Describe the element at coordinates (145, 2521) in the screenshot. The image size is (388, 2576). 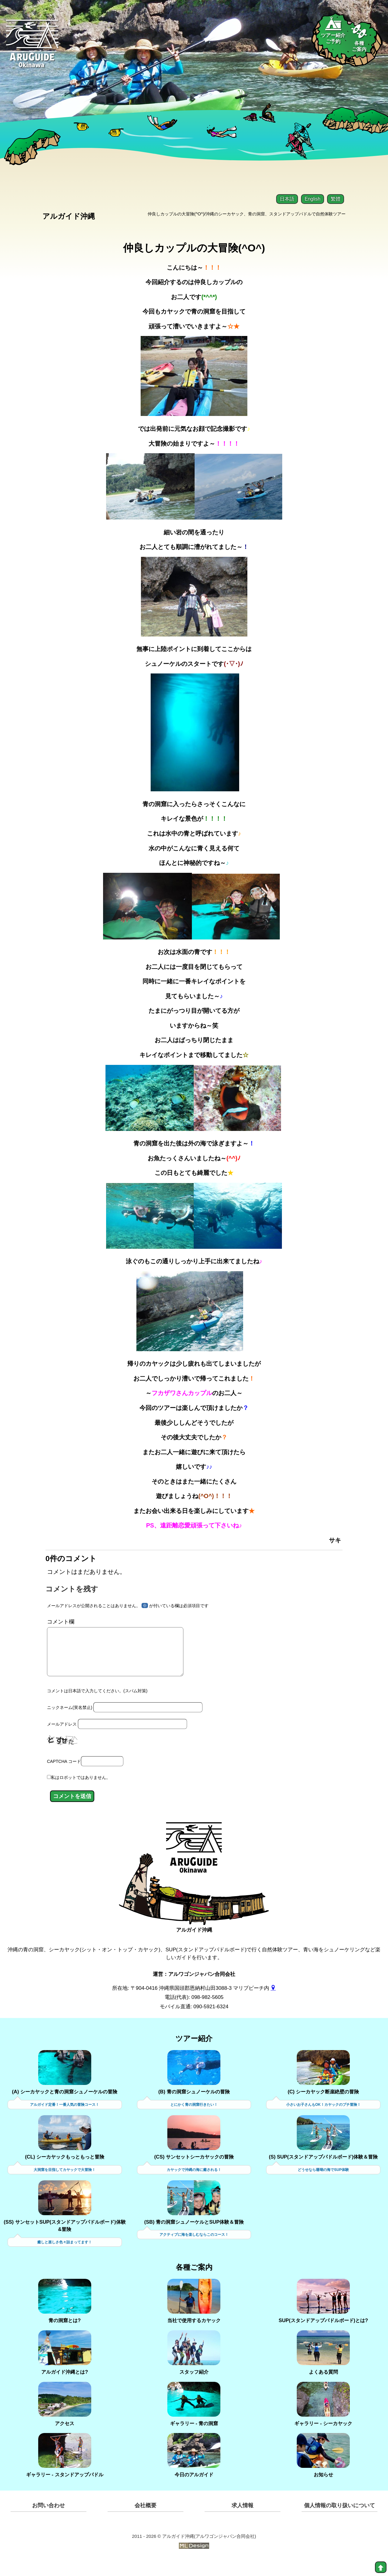
I see `会社概要` at that location.